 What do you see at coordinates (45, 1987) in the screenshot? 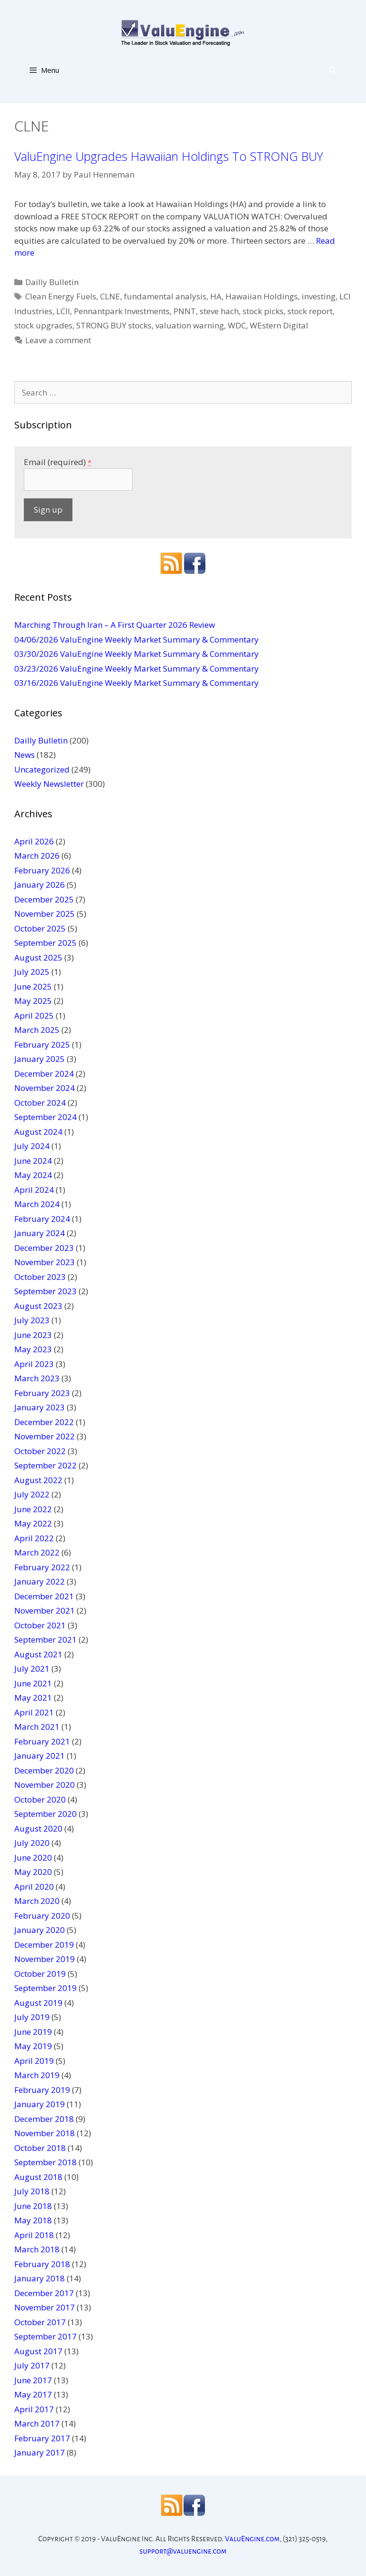
I see `September 2019` at bounding box center [45, 1987].